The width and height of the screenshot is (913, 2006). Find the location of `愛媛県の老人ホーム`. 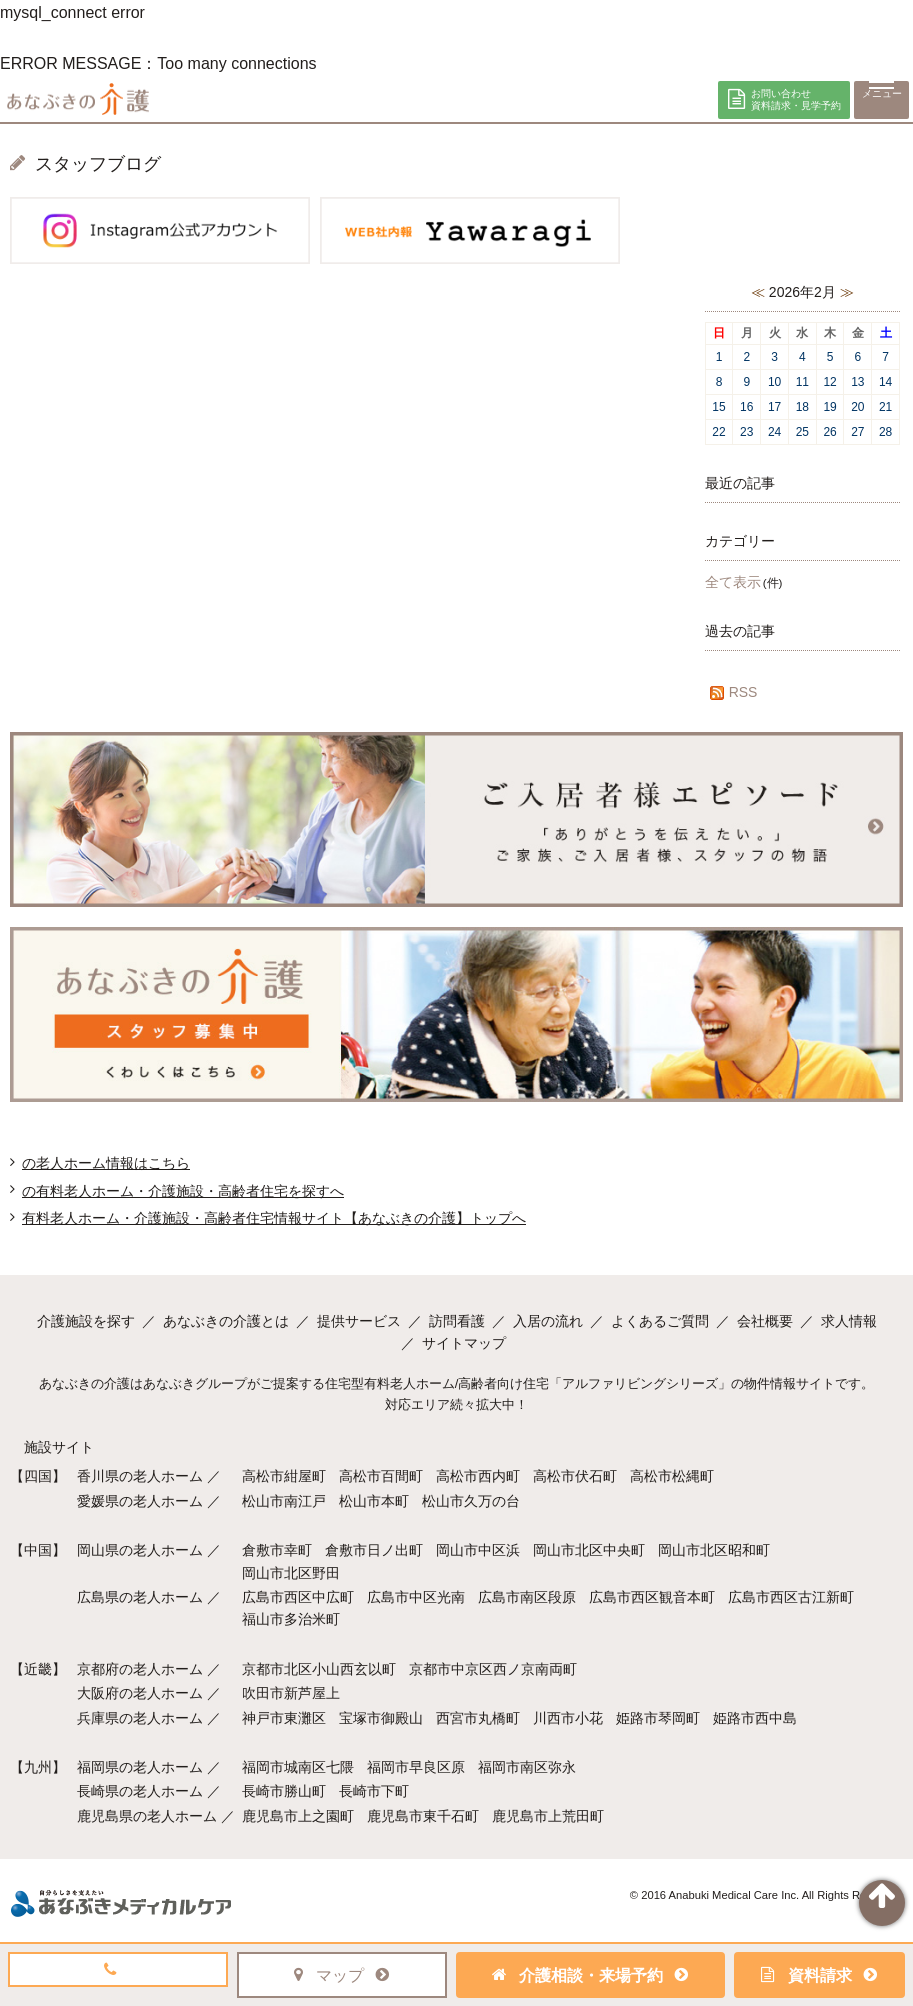

愛媛県の老人ホーム is located at coordinates (140, 1501).